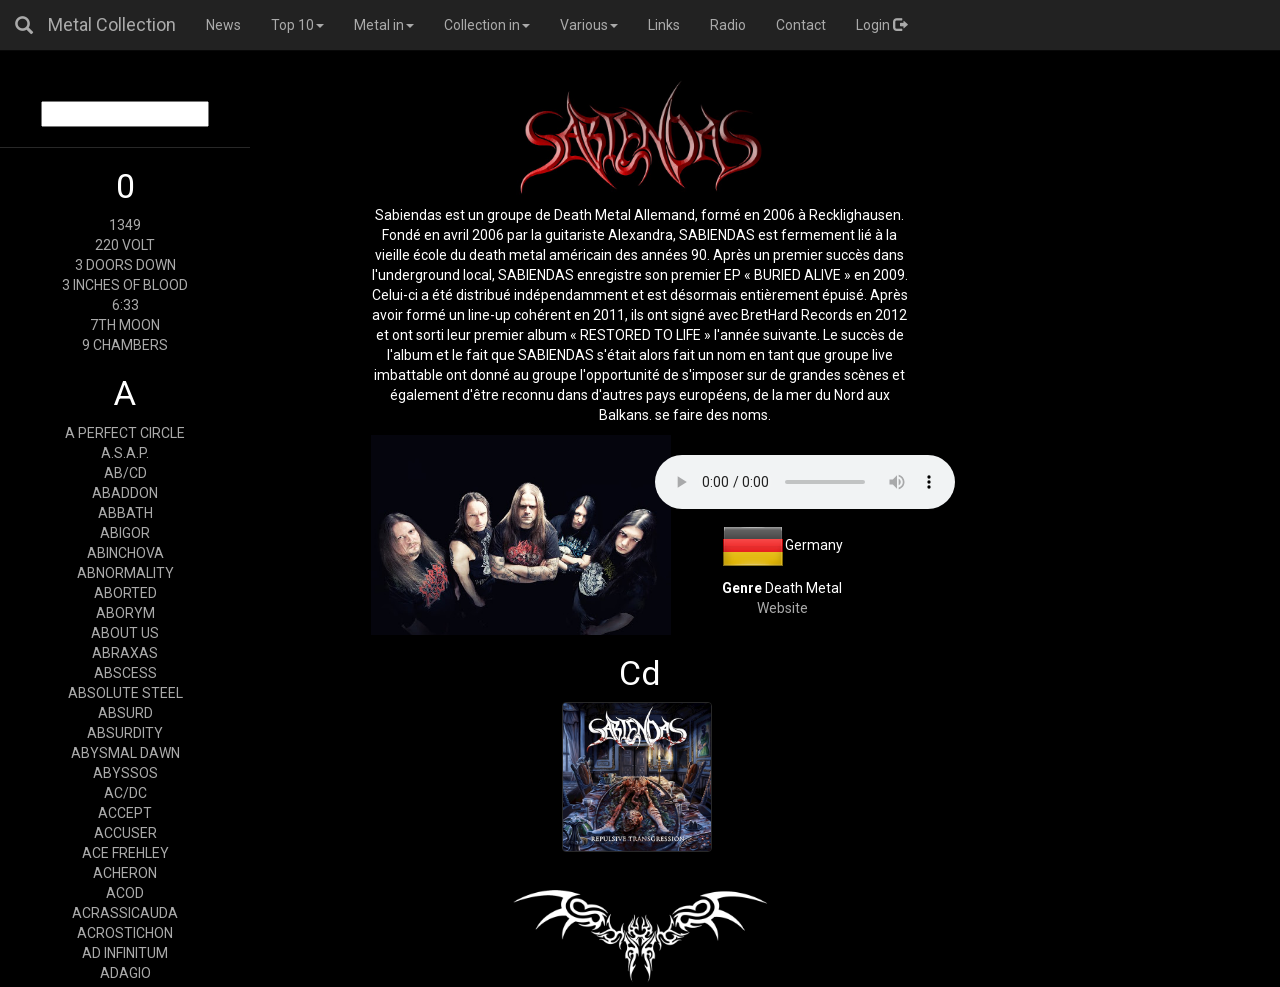  Describe the element at coordinates (125, 913) in the screenshot. I see `ACRASSICAUDA` at that location.